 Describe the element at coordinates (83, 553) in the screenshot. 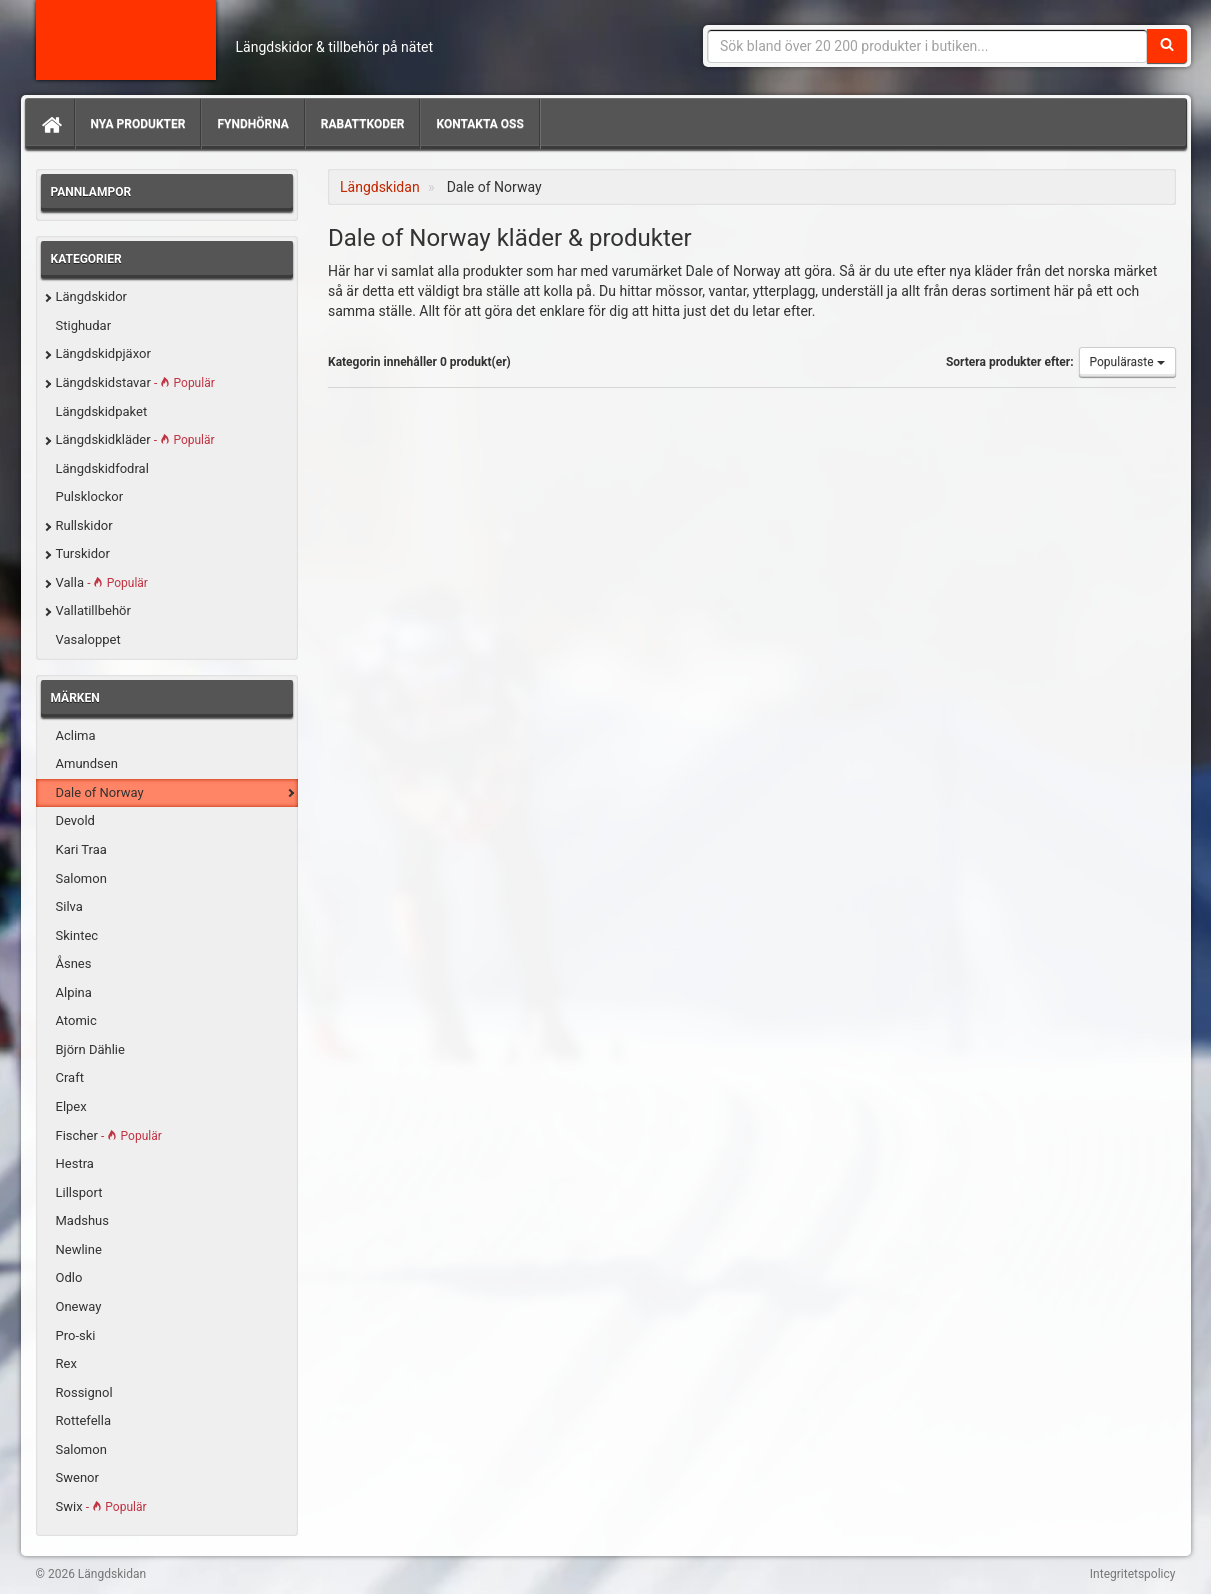

I see `Turskidor` at that location.